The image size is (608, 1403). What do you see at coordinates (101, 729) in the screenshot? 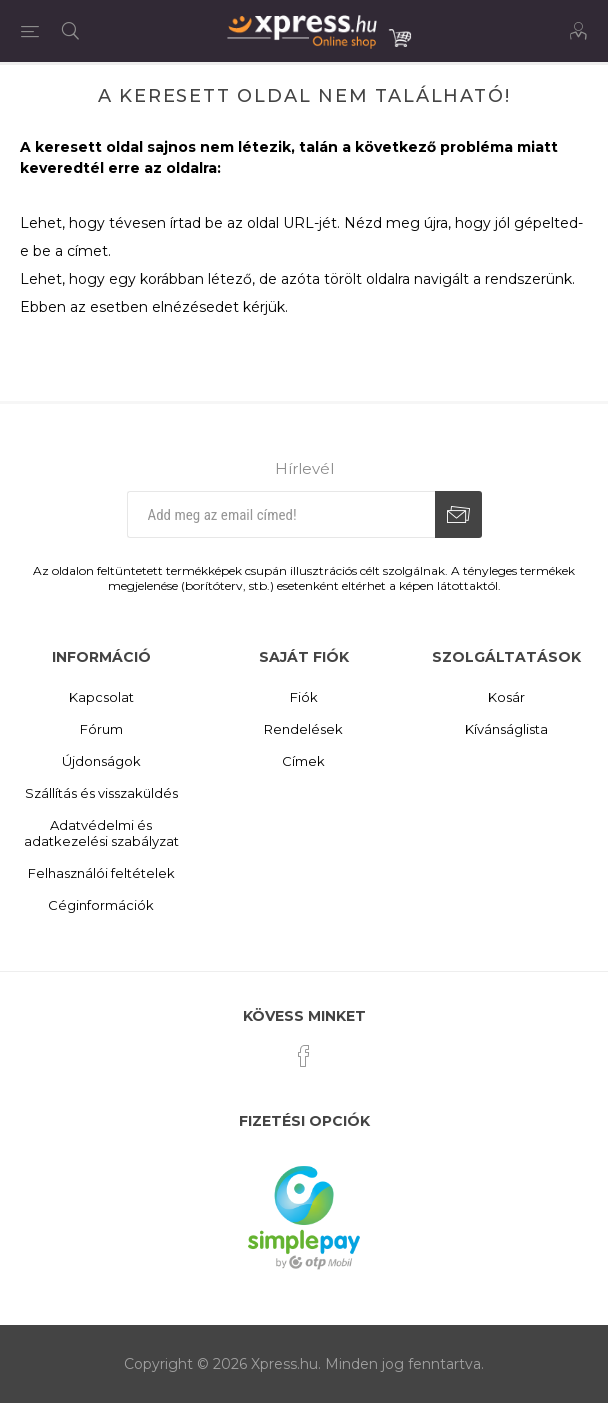
I see `Fórum` at bounding box center [101, 729].